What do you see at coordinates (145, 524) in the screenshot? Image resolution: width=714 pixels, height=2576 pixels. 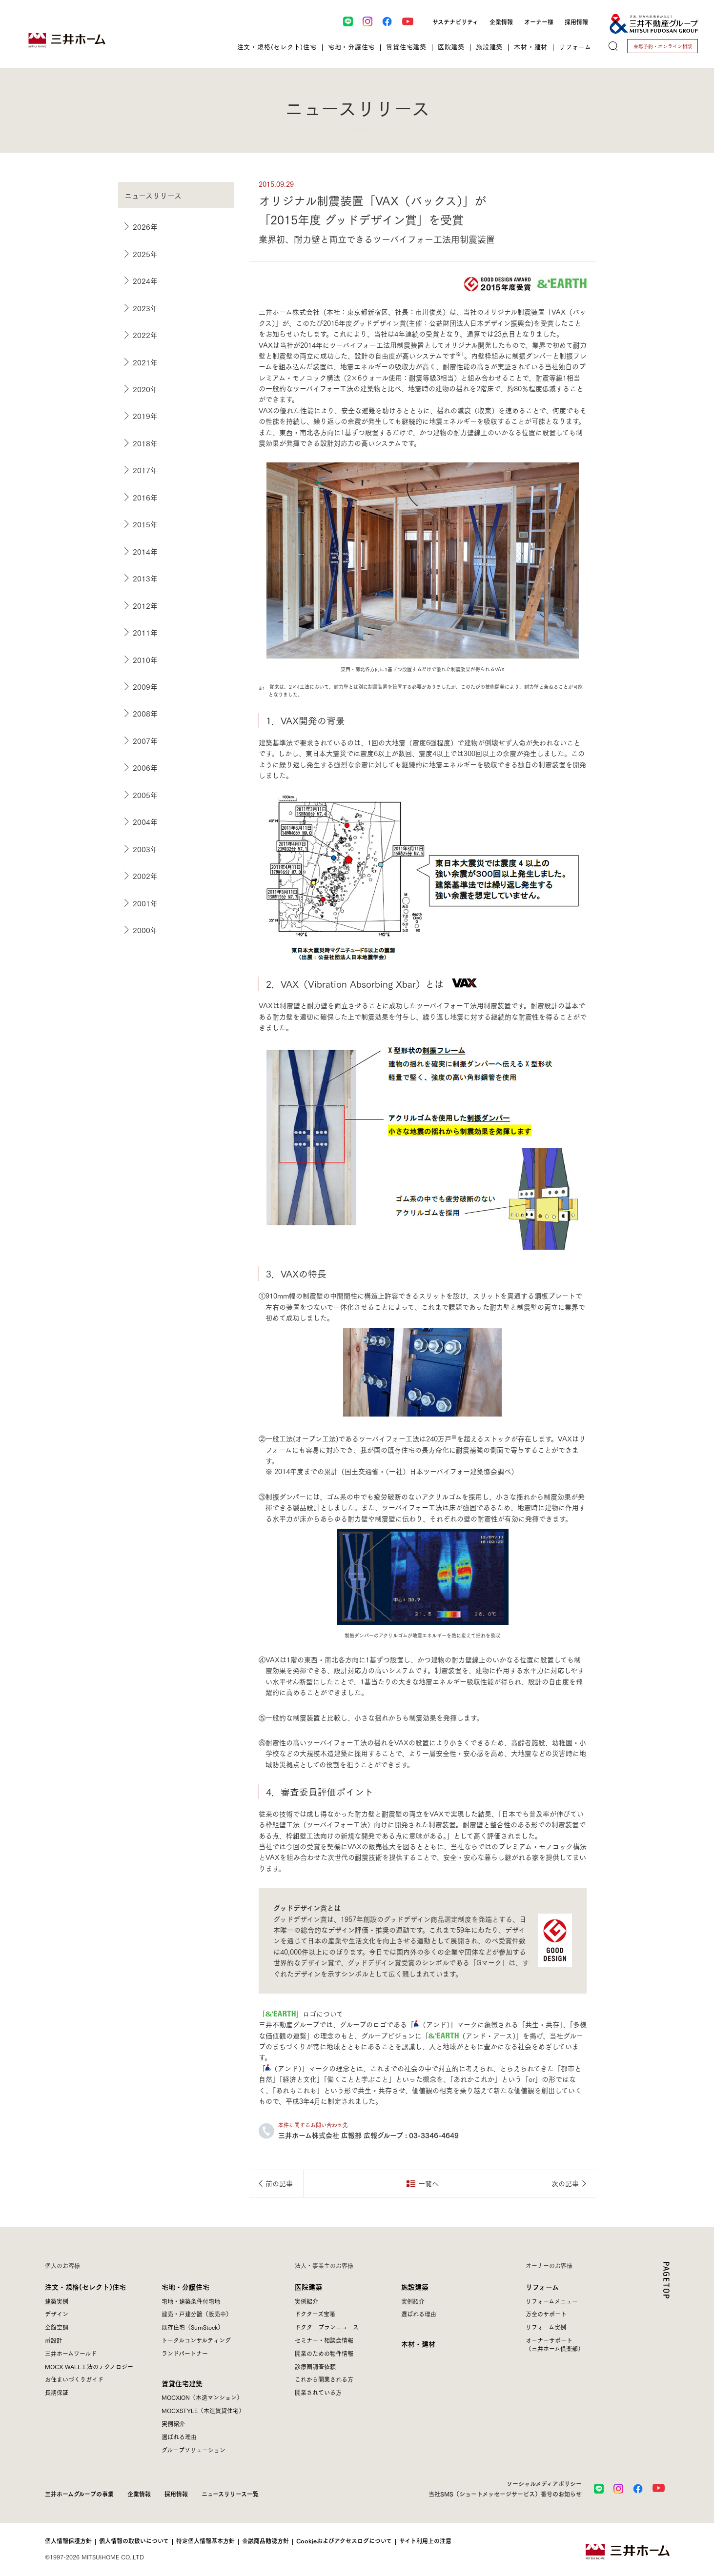 I see `2015年` at bounding box center [145, 524].